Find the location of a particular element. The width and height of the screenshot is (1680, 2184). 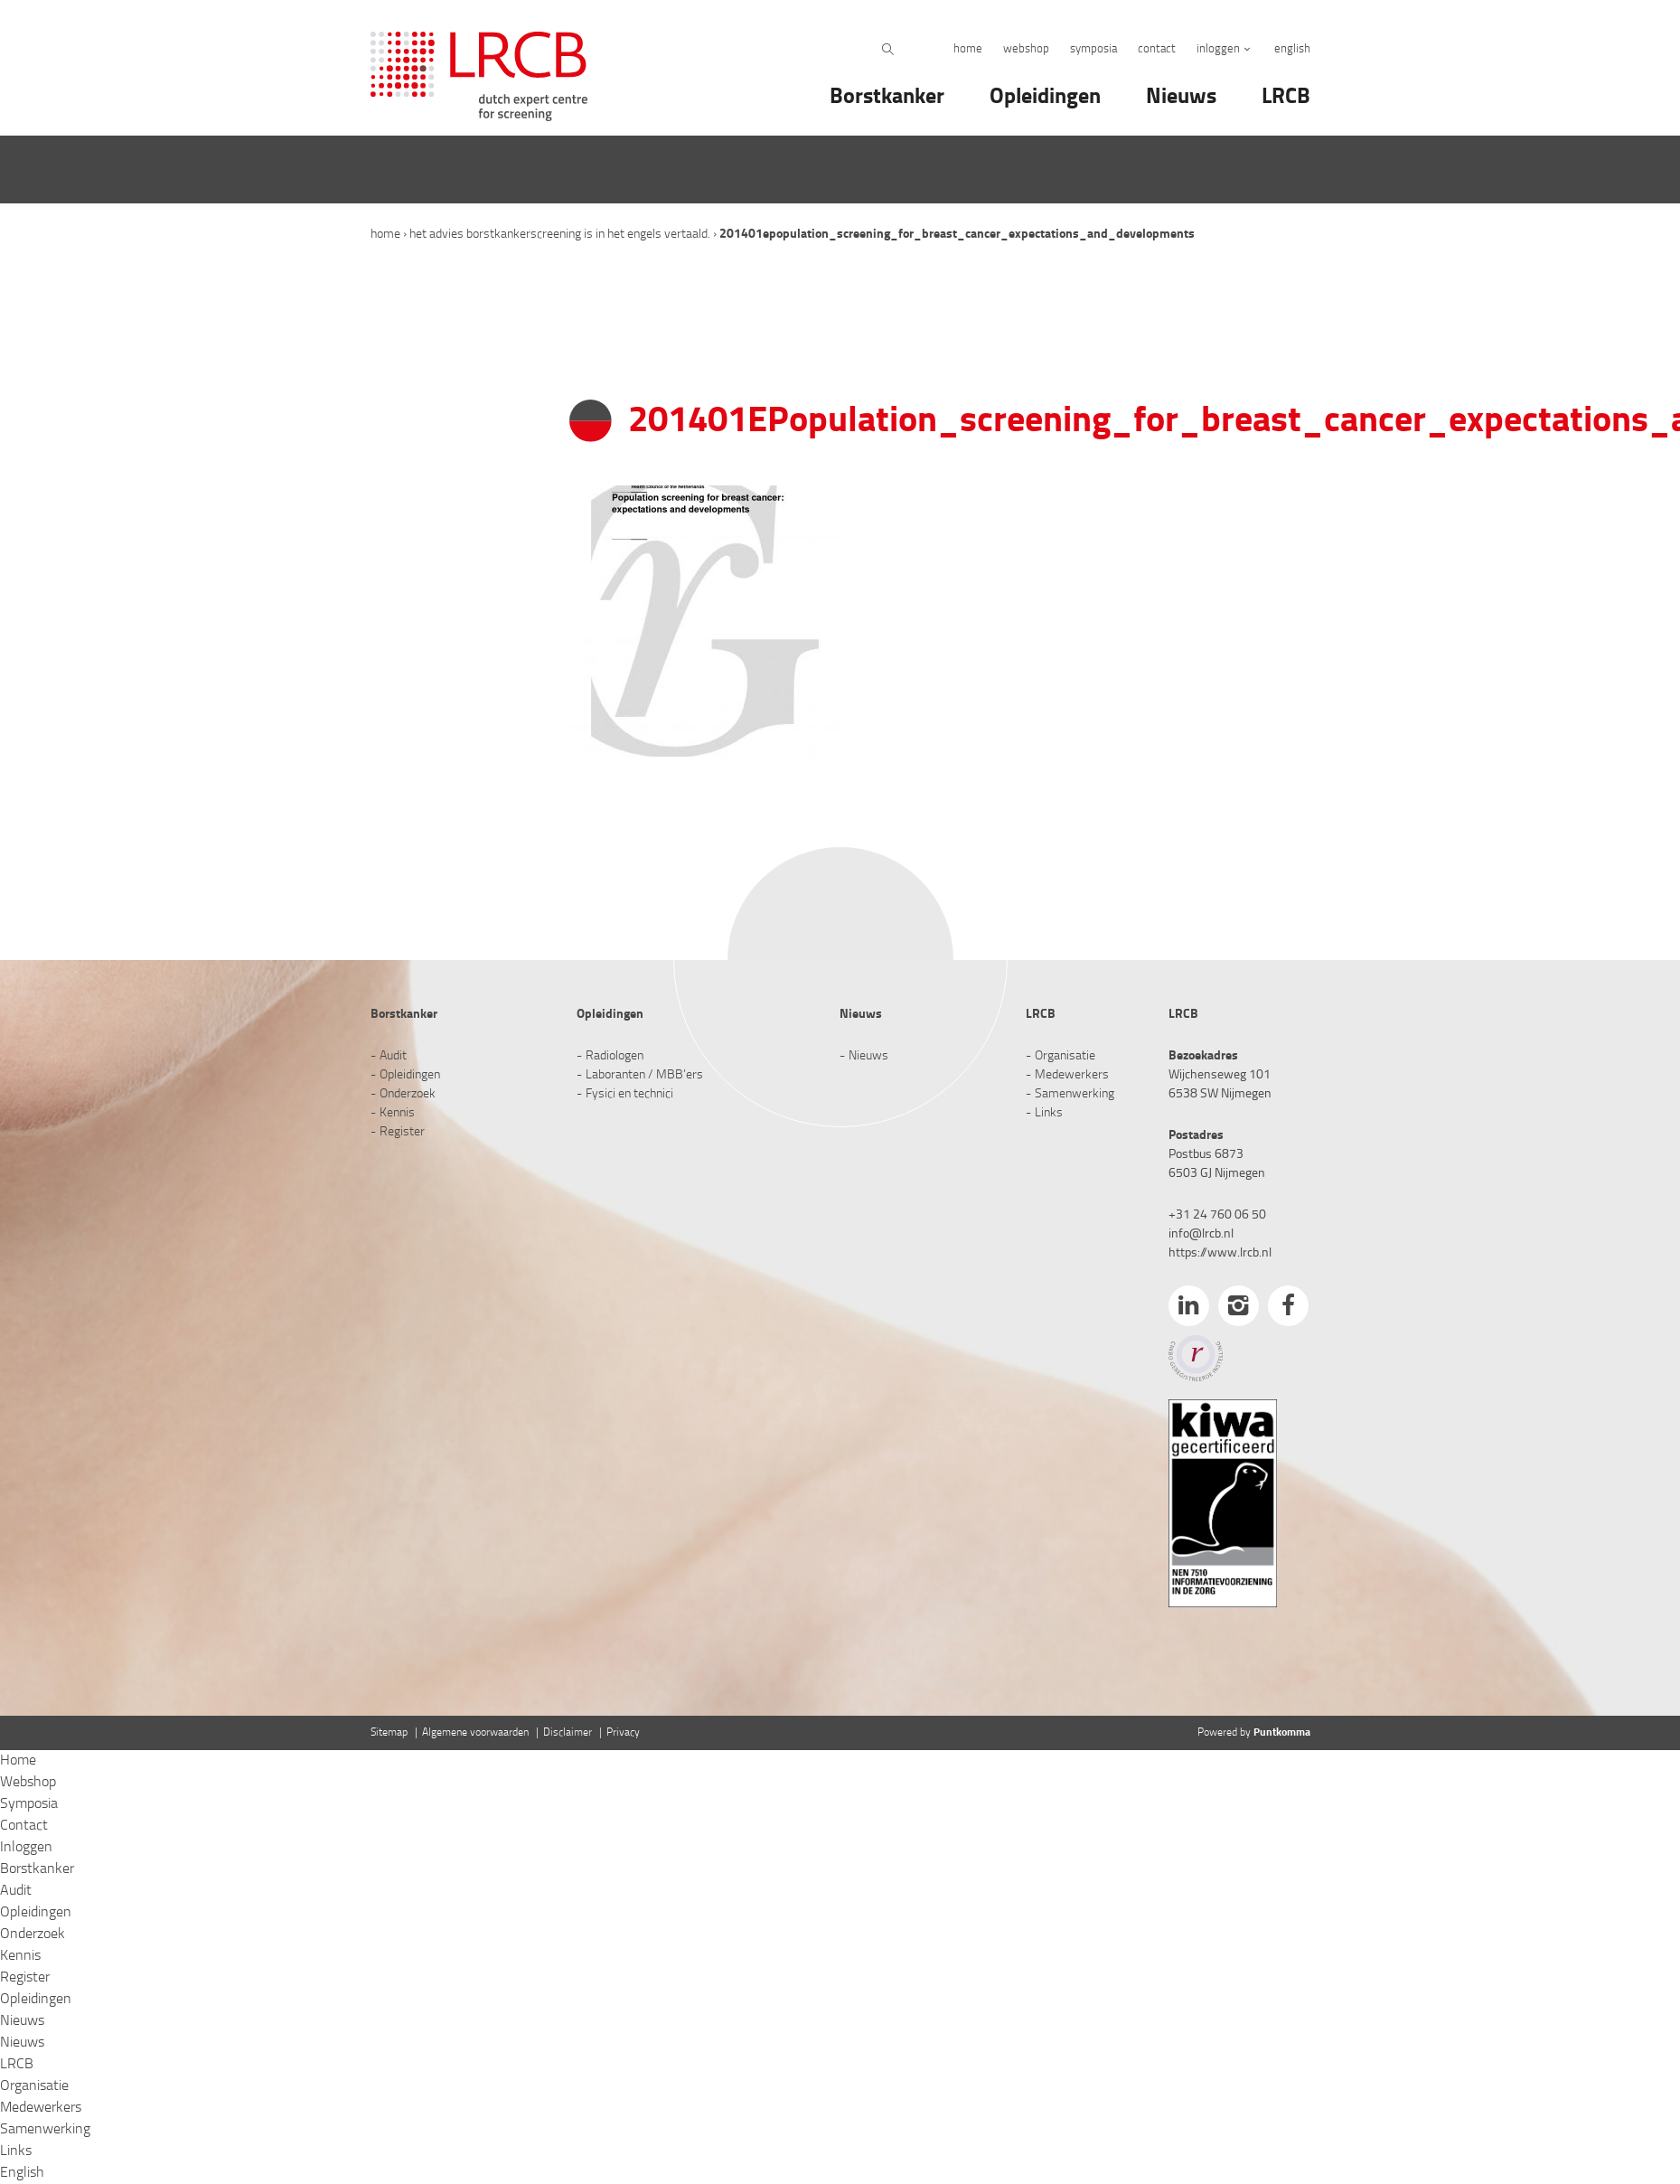

Puntkomma is located at coordinates (1281, 1732).